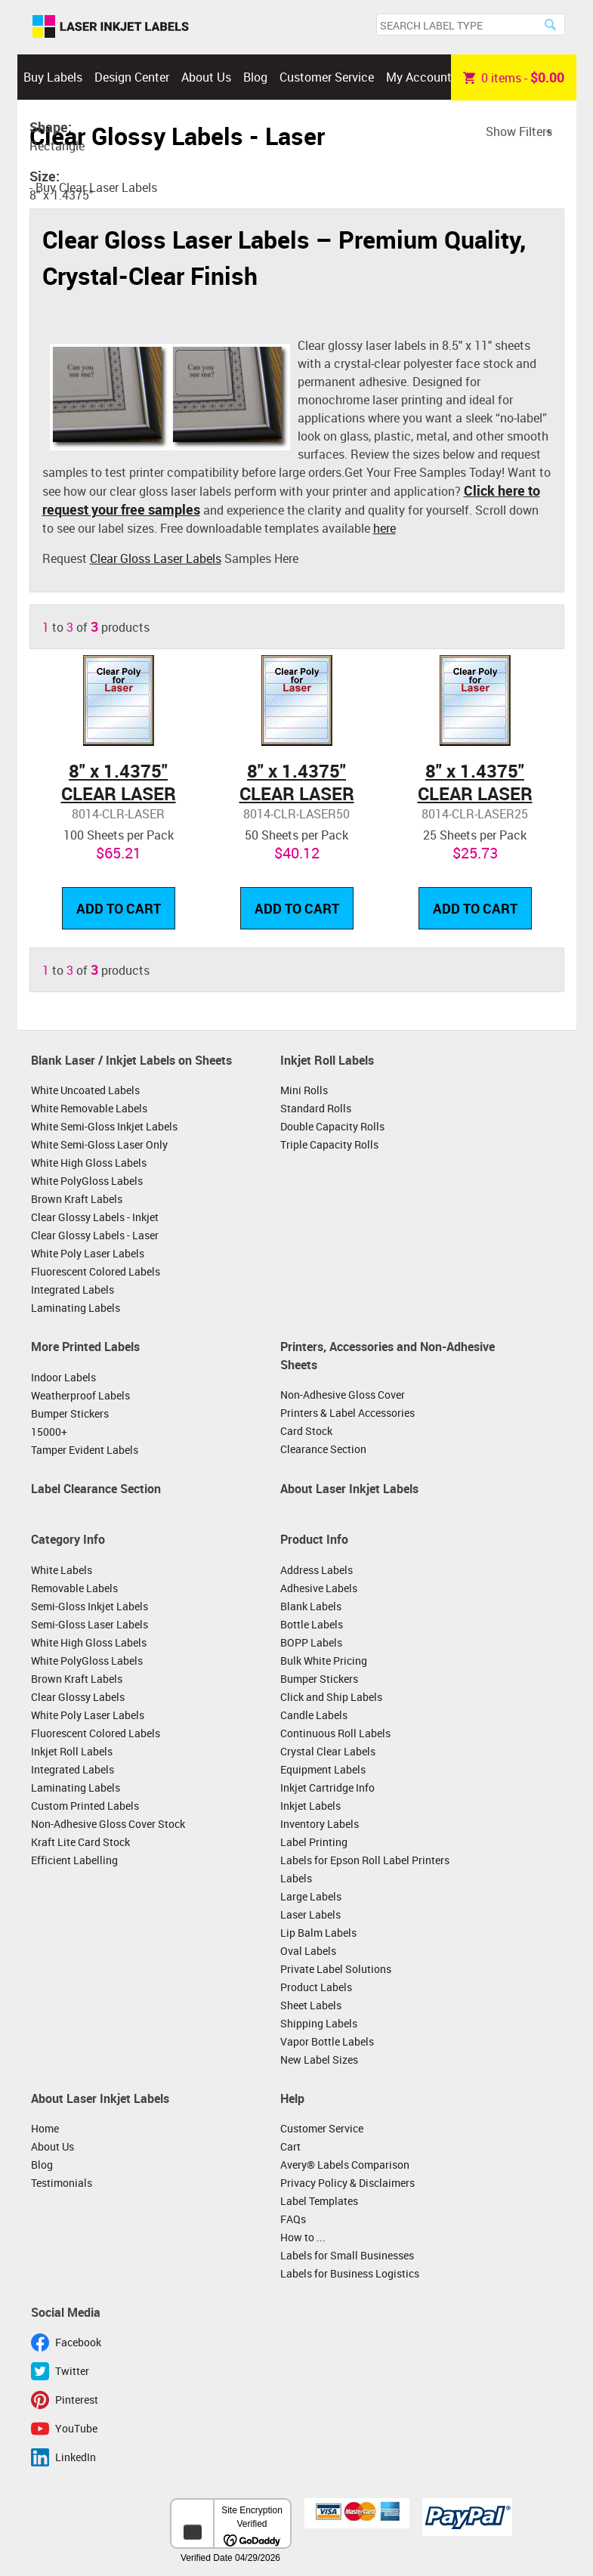 This screenshot has width=593, height=2576. I want to click on Large Labels, so click(310, 1896).